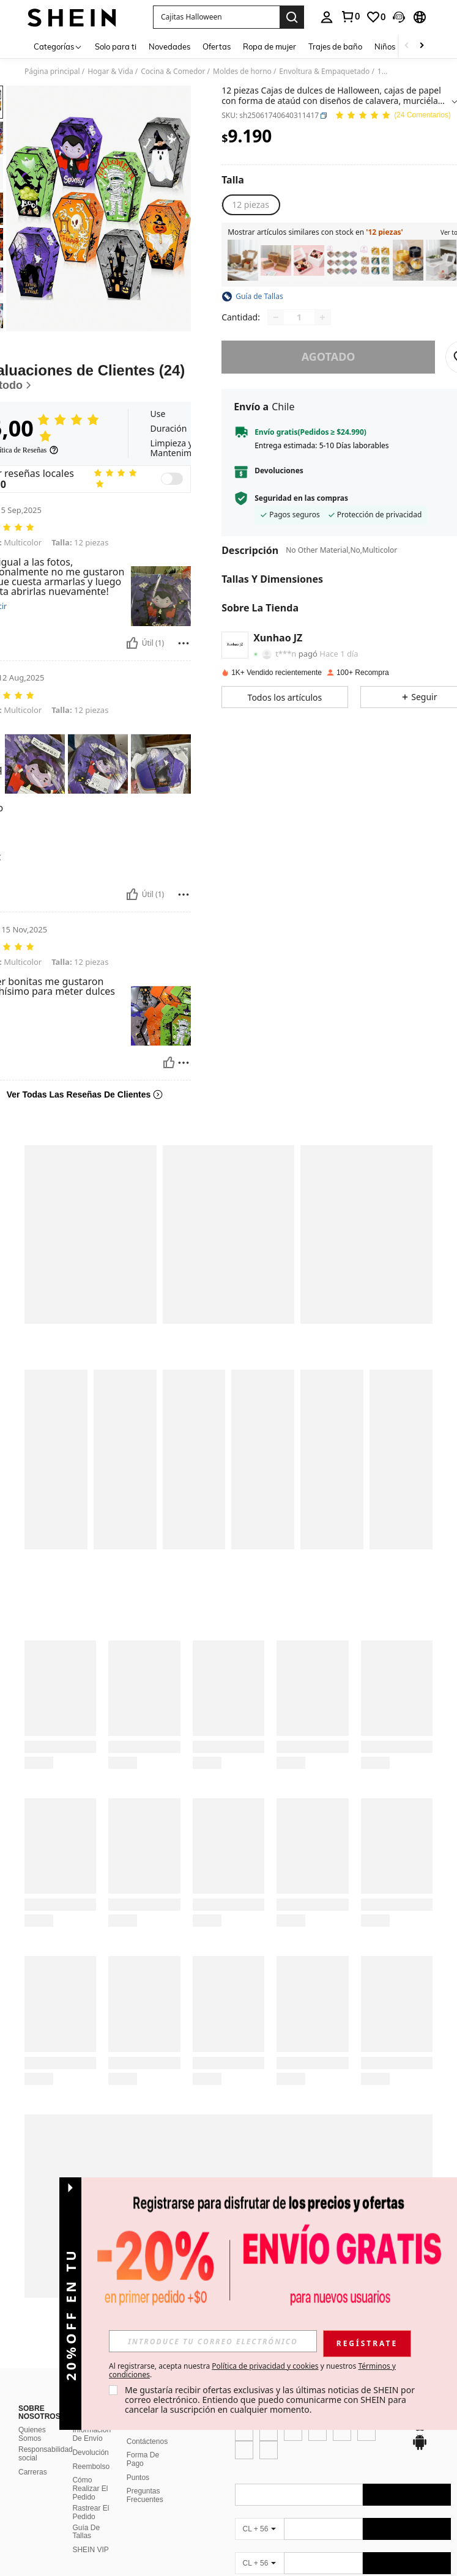 This screenshot has height=2576, width=457. What do you see at coordinates (407, 46) in the screenshot?
I see `[Scroll left]` at bounding box center [407, 46].